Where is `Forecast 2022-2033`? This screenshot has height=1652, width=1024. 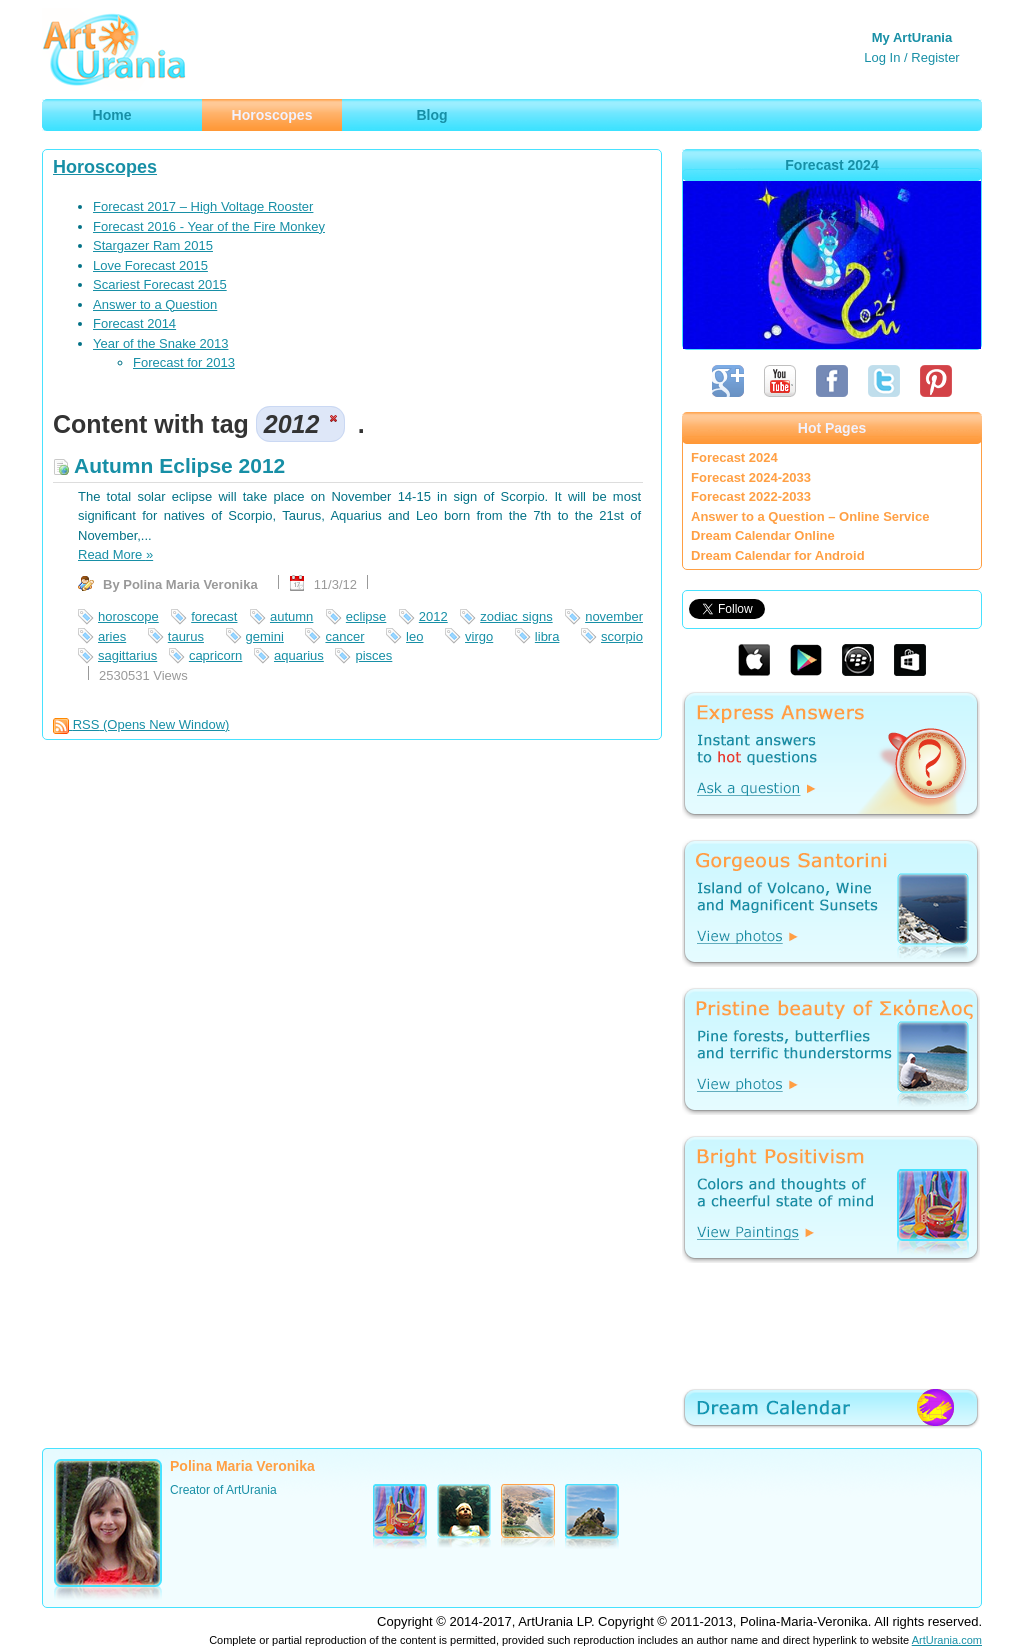
Forecast 2022-2033 is located at coordinates (751, 496).